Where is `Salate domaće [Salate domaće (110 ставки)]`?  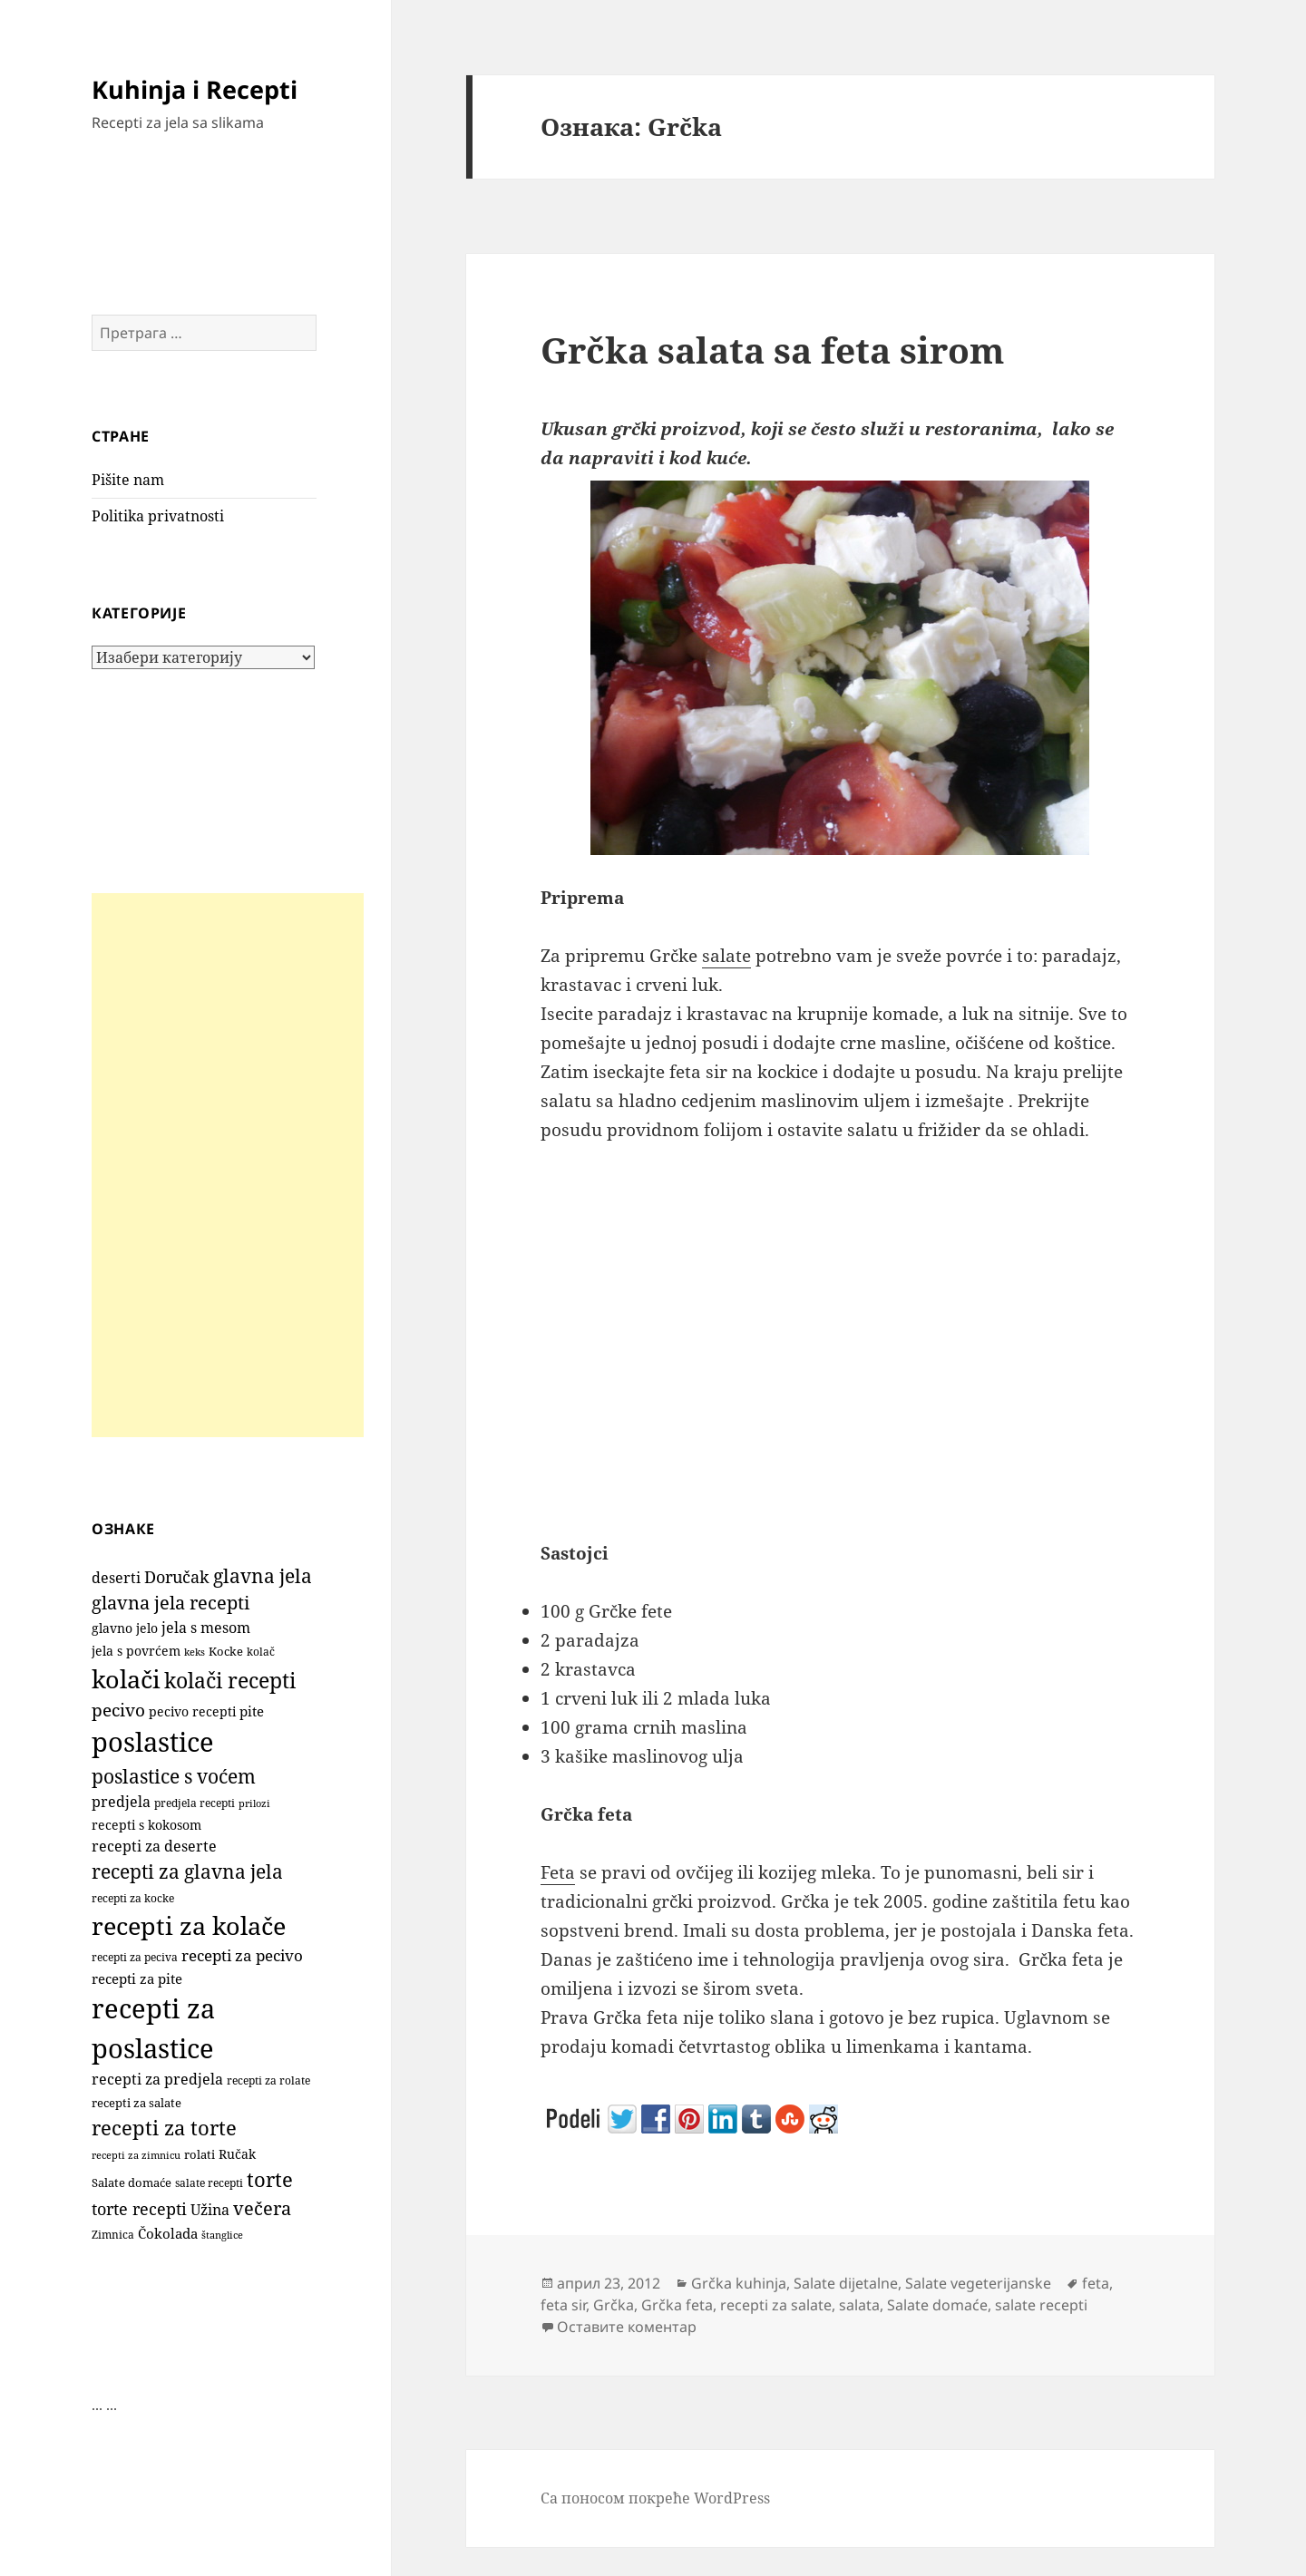 Salate domaće [Salate domaće (110 ставки)] is located at coordinates (131, 2183).